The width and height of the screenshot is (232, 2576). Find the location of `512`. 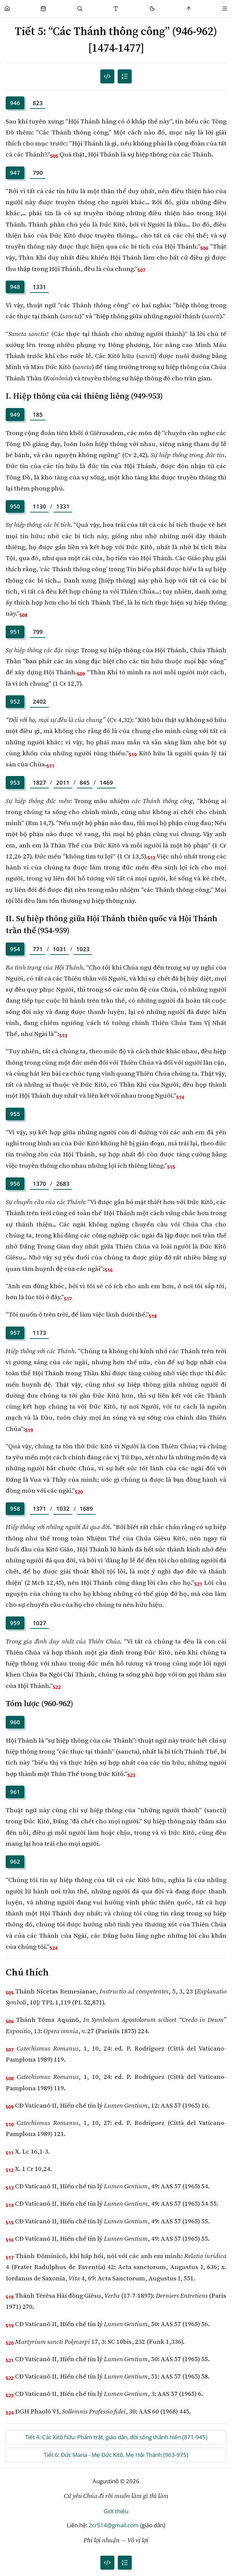

512 is located at coordinates (151, 857).